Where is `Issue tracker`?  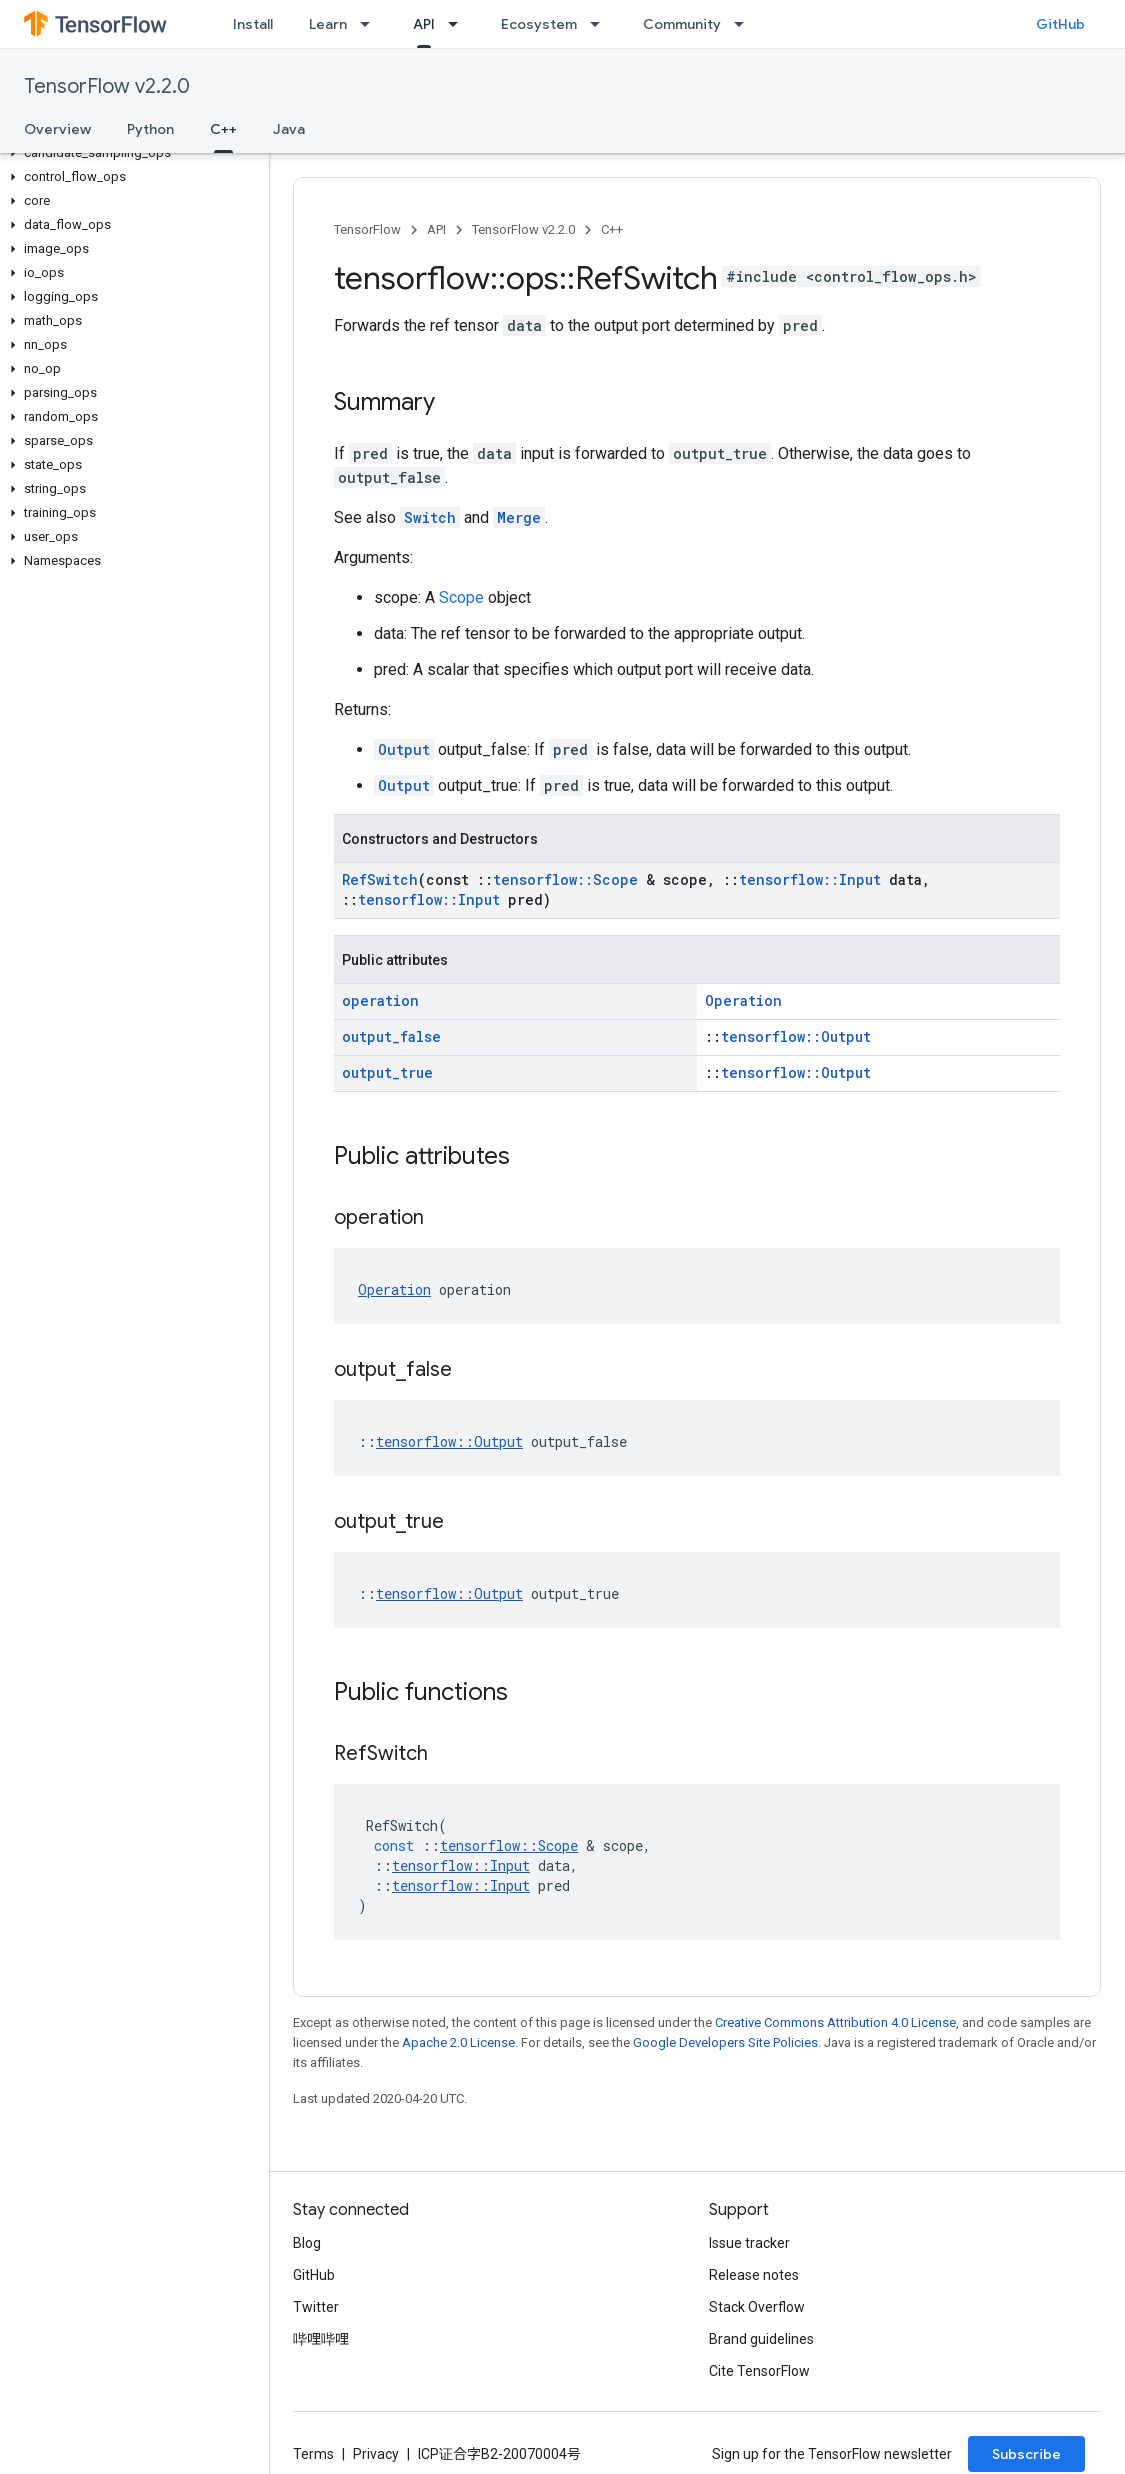
Issue tracker is located at coordinates (749, 2243).